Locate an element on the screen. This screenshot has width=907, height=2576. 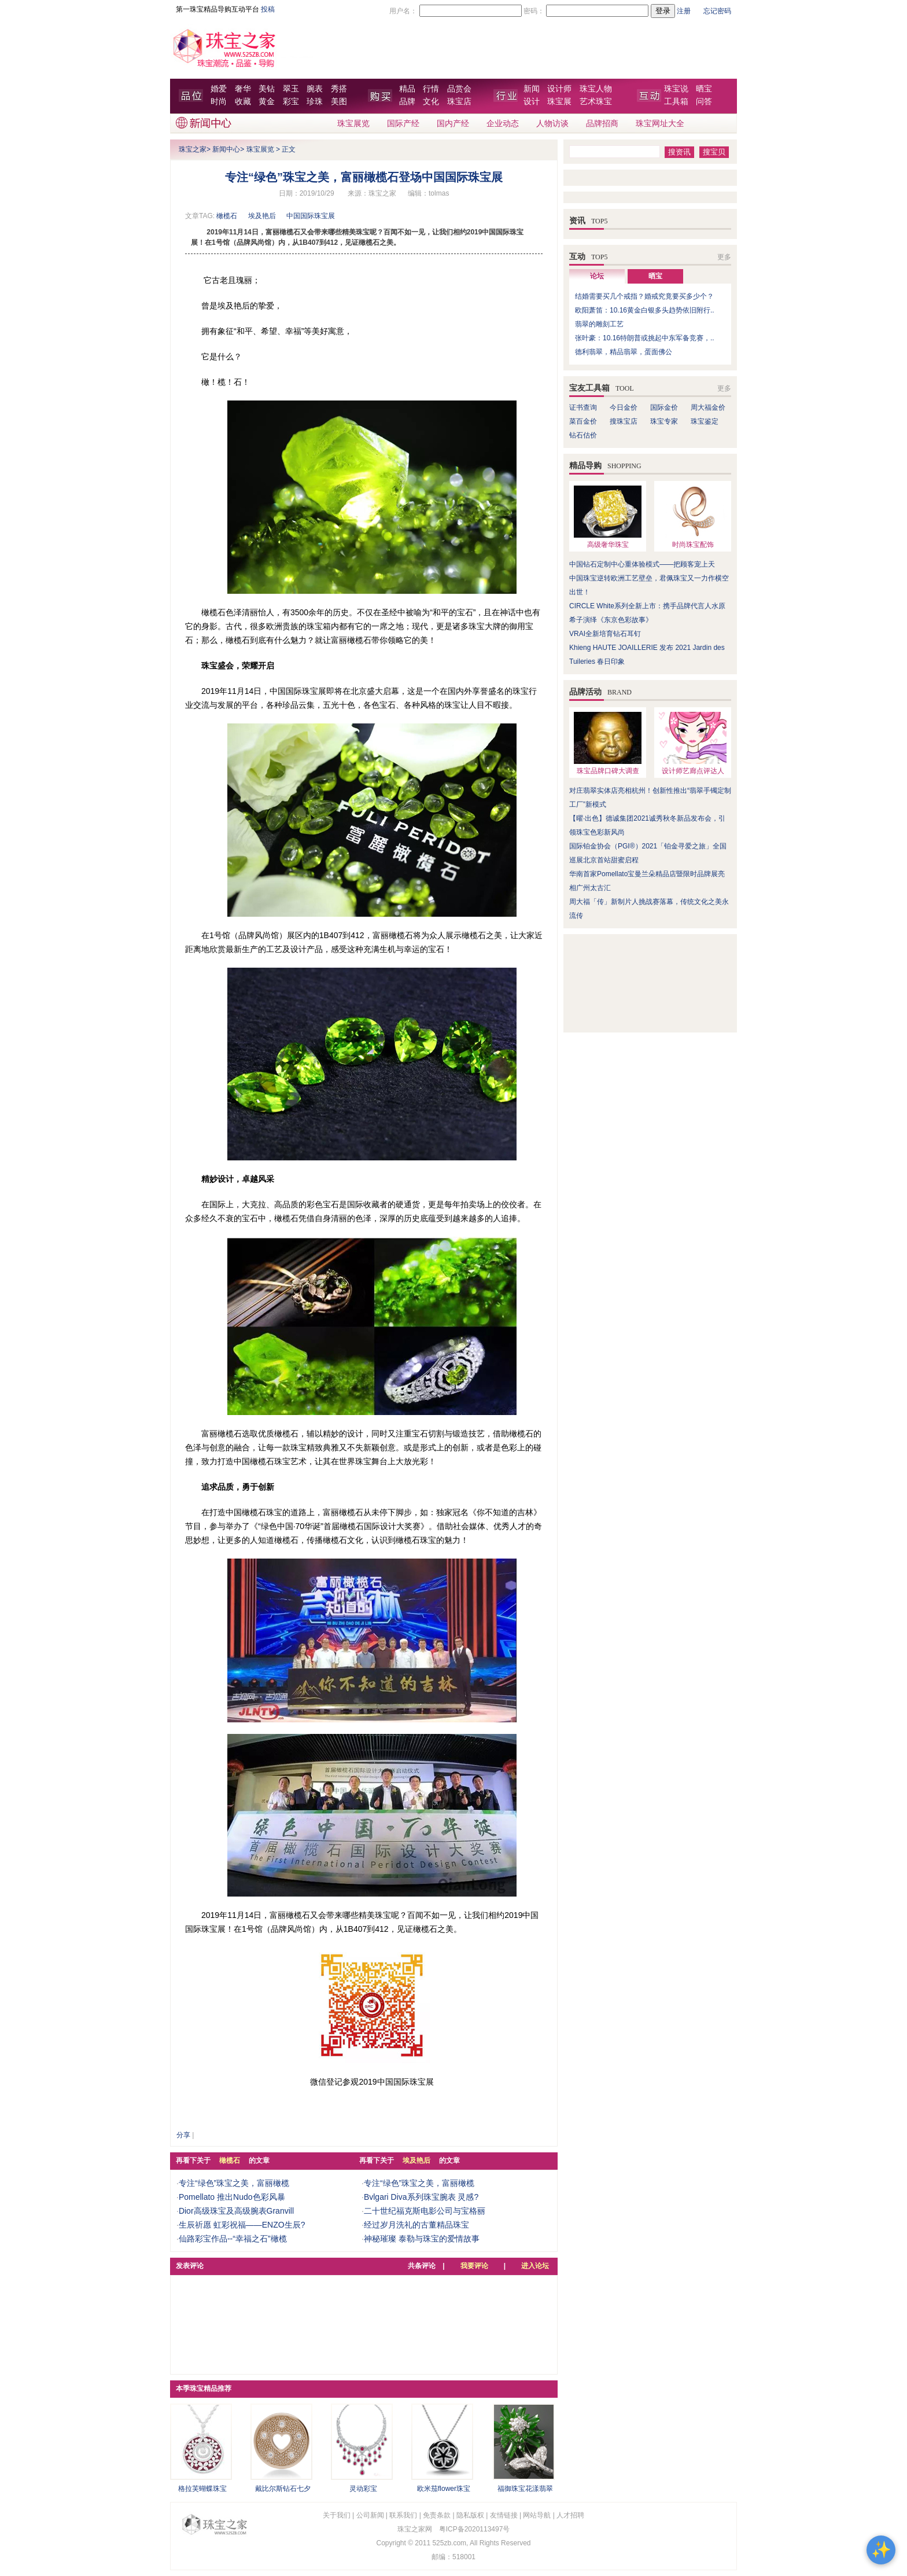
翠玉 is located at coordinates (291, 88).